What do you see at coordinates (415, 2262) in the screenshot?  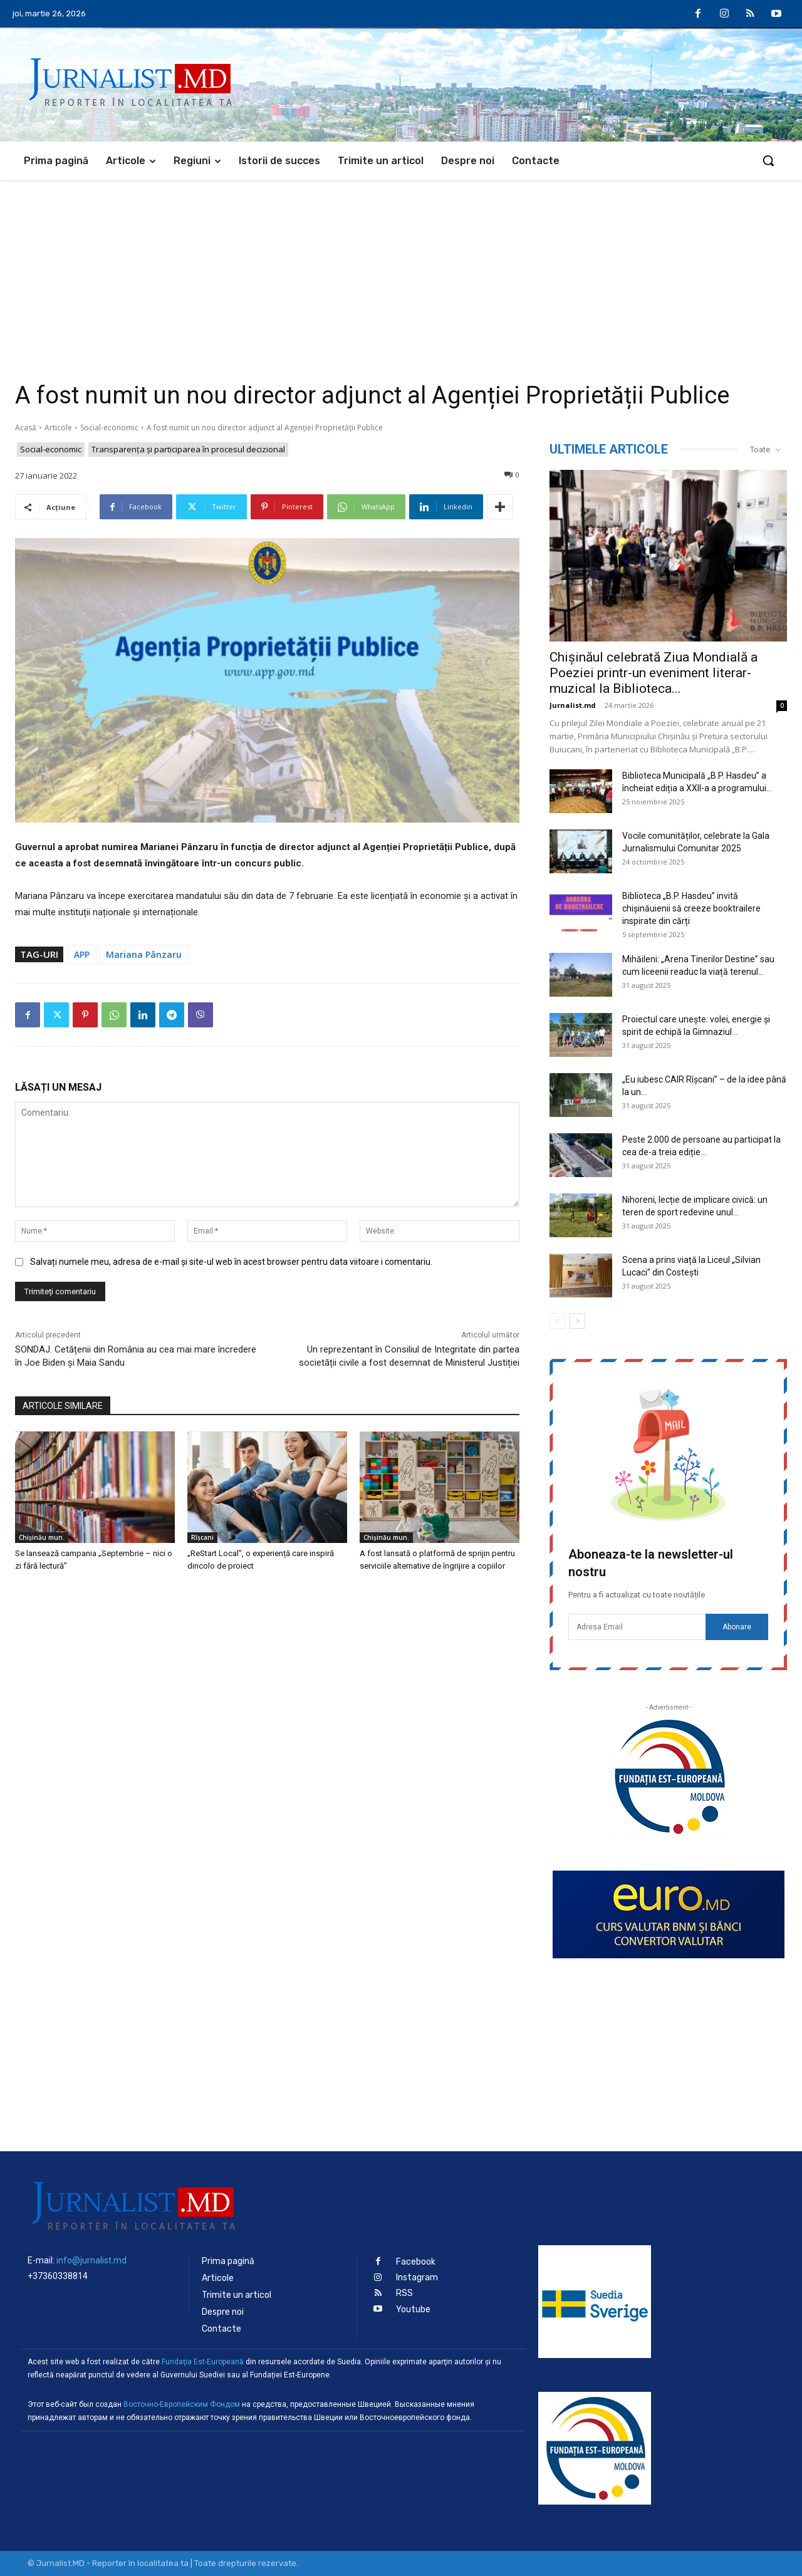 I see `Facebook` at bounding box center [415, 2262].